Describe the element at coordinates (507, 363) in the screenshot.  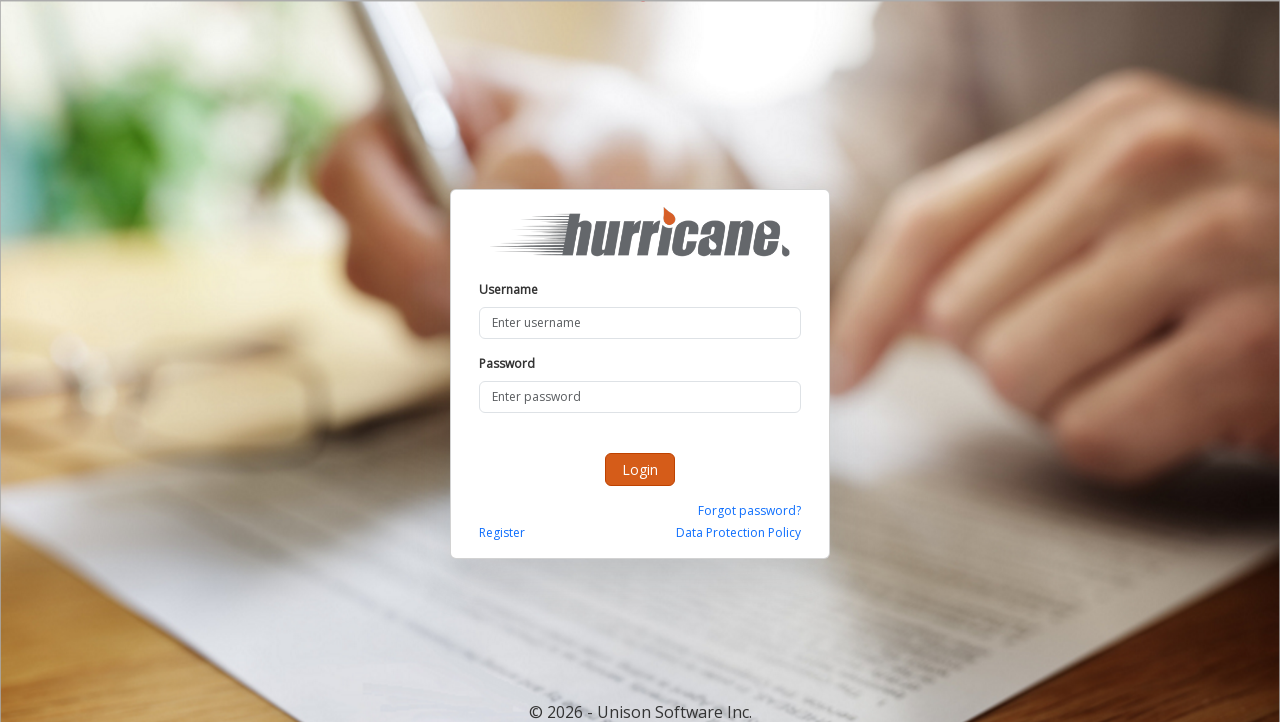
I see `Password` at that location.